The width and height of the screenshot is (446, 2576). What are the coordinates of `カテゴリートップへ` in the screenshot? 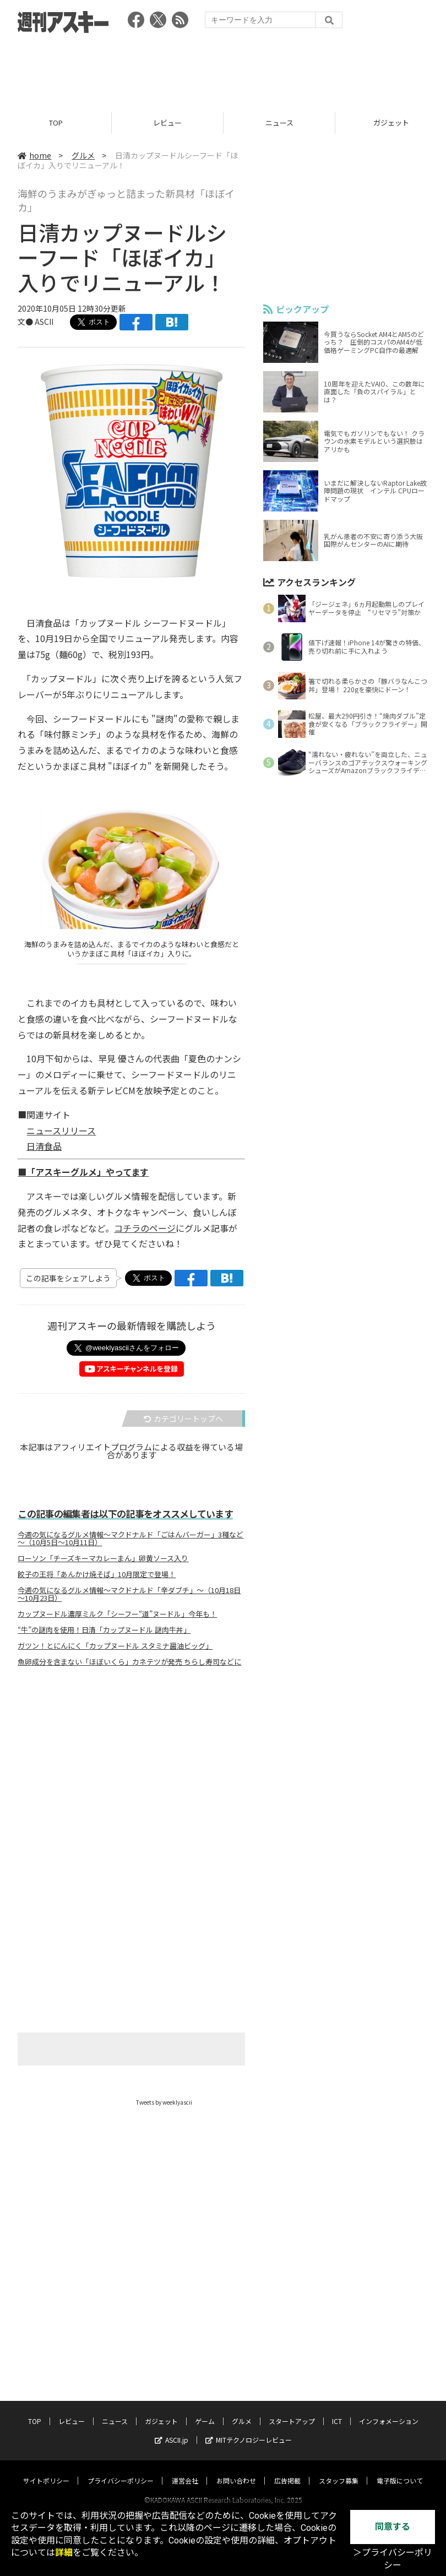 It's located at (183, 1418).